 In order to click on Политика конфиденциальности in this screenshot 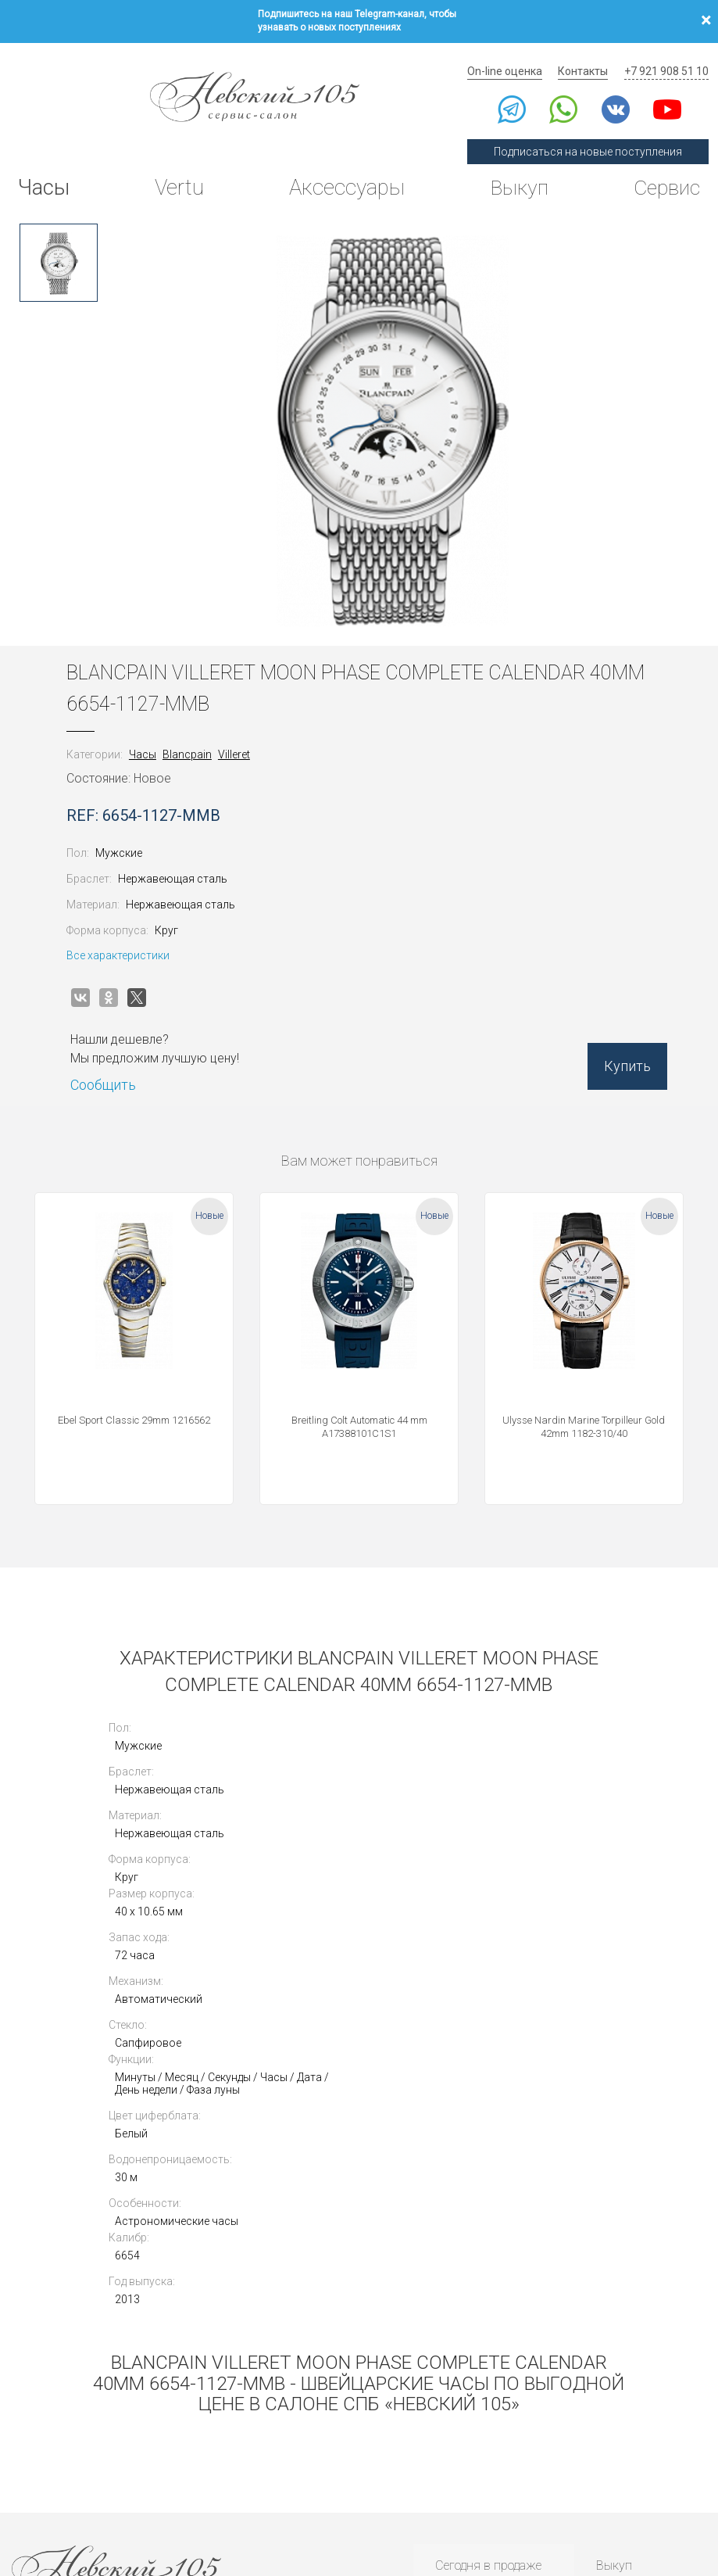, I will do `click(75, 2490)`.